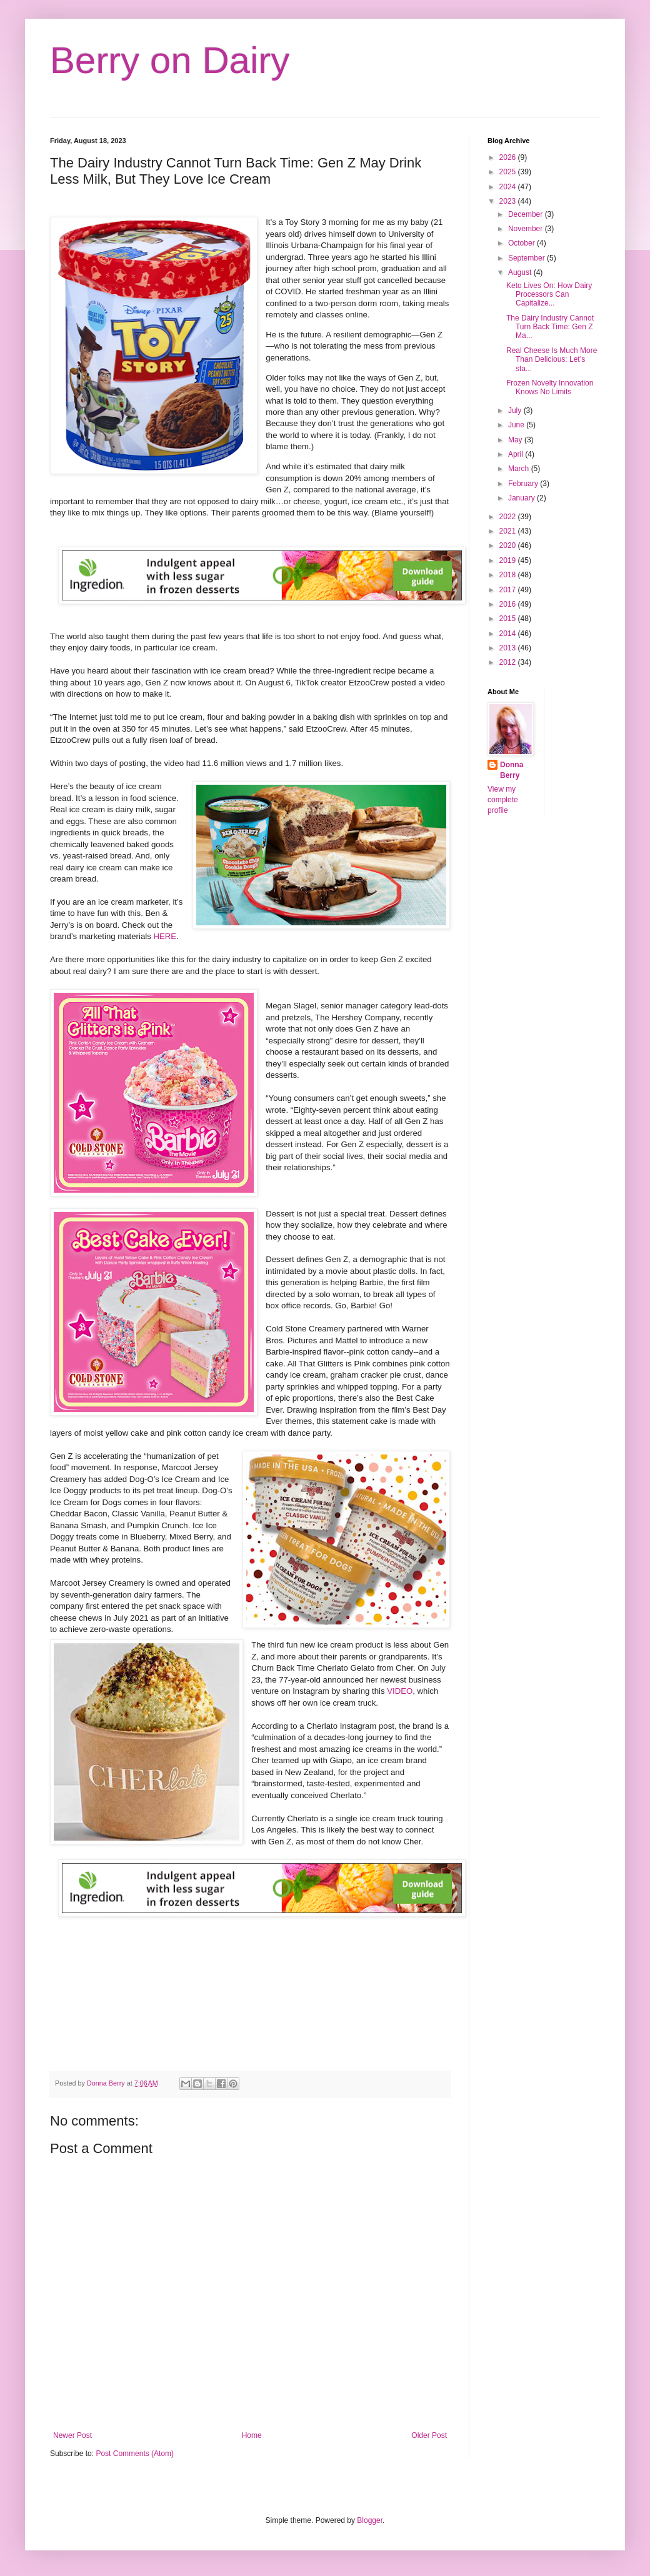  What do you see at coordinates (508, 171) in the screenshot?
I see `2025` at bounding box center [508, 171].